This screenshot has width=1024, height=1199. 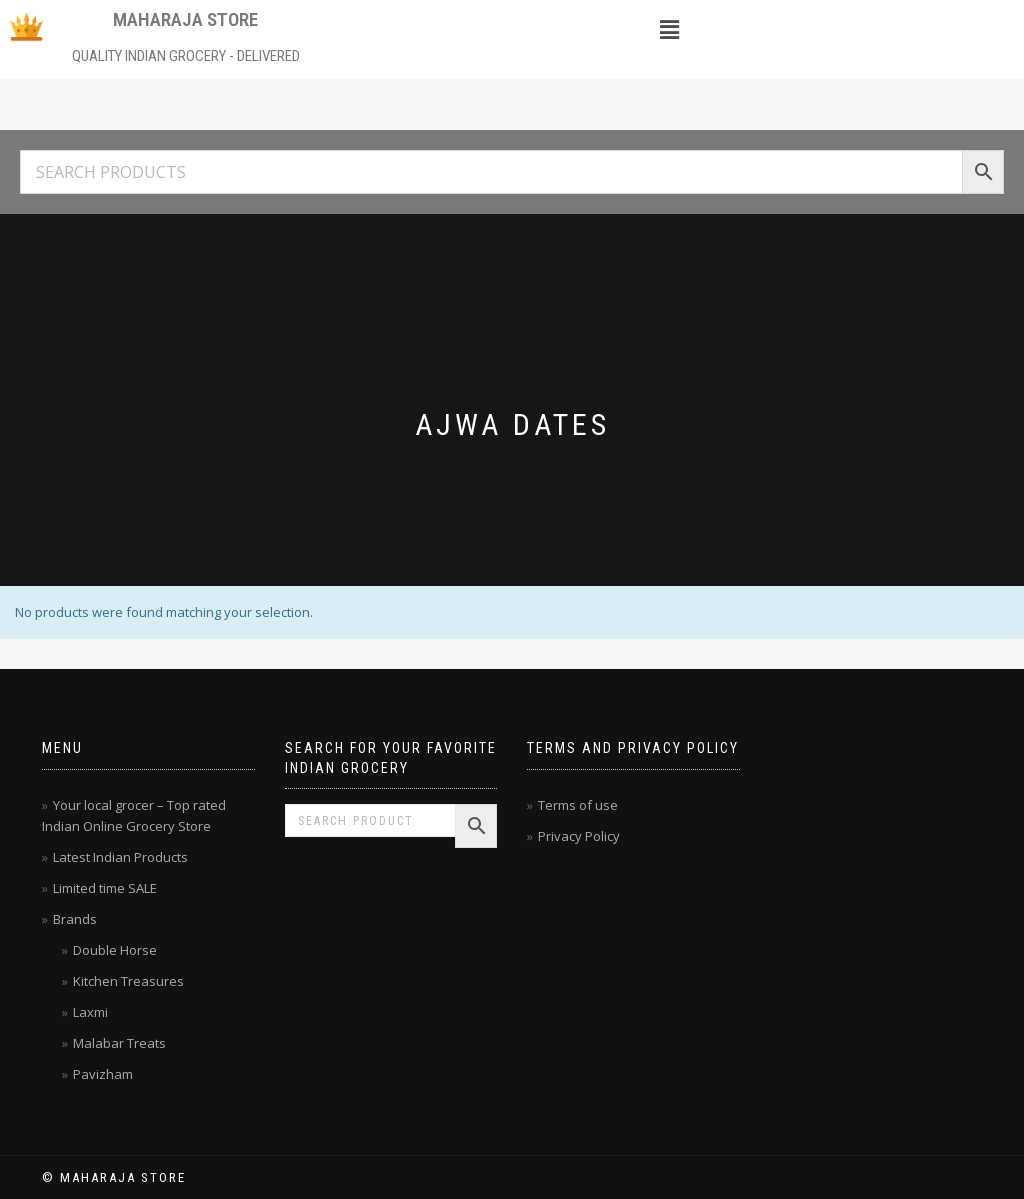 What do you see at coordinates (119, 1043) in the screenshot?
I see `Malabar Treats` at bounding box center [119, 1043].